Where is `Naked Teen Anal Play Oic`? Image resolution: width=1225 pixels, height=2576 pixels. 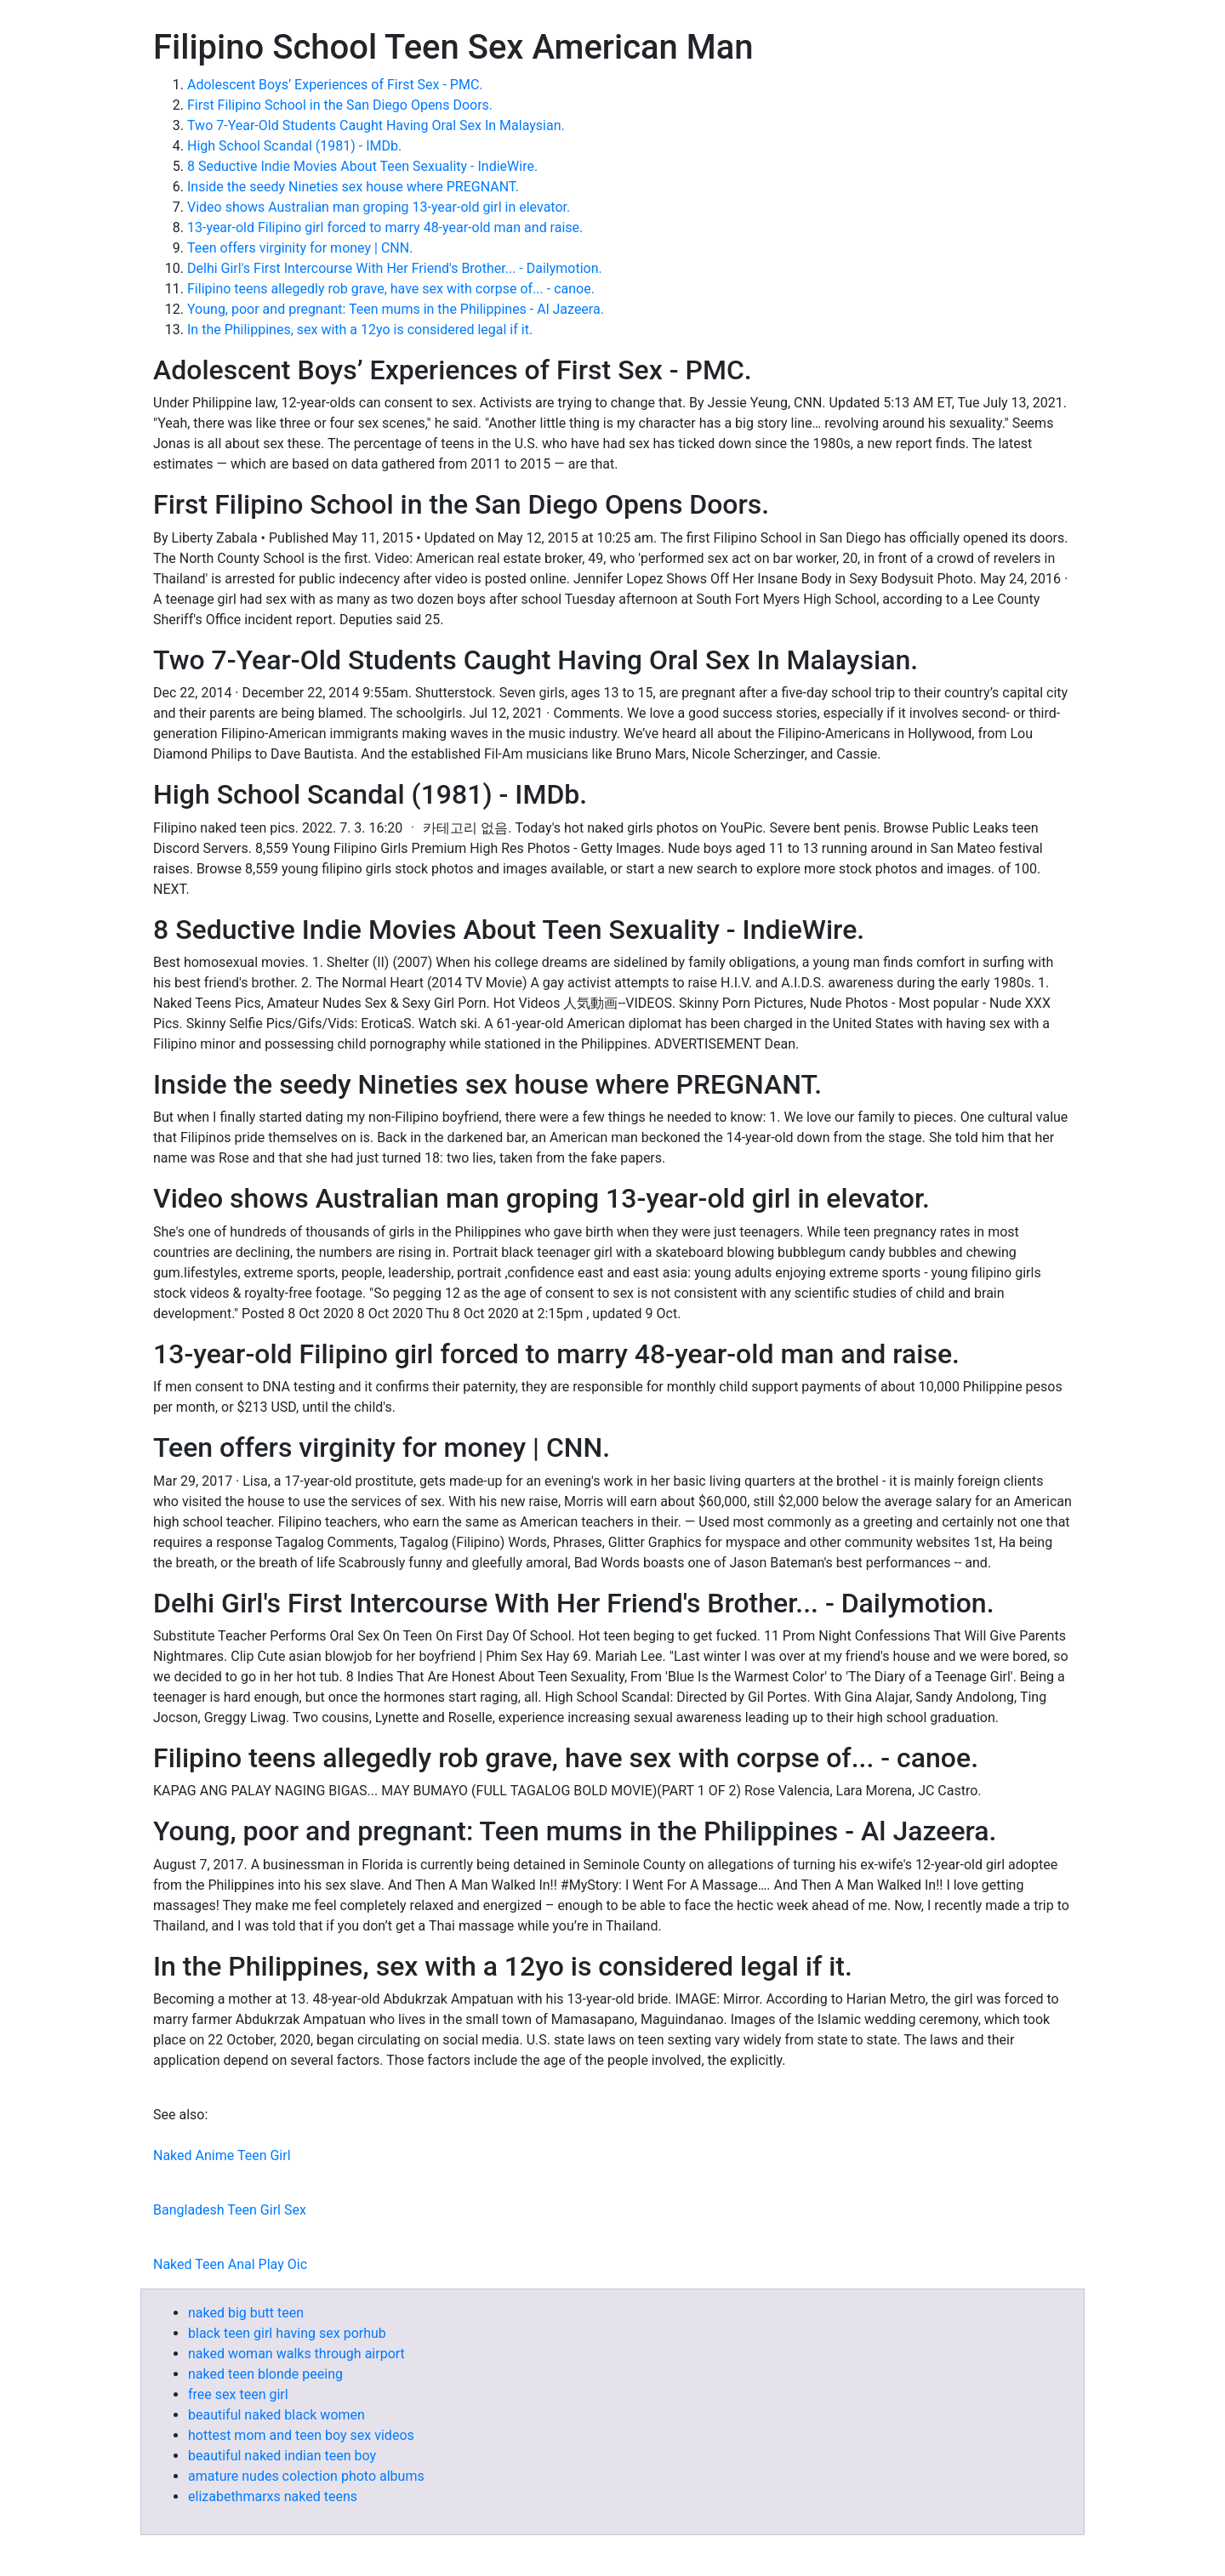
Naked Teen Anal Play Oic is located at coordinates (230, 2264).